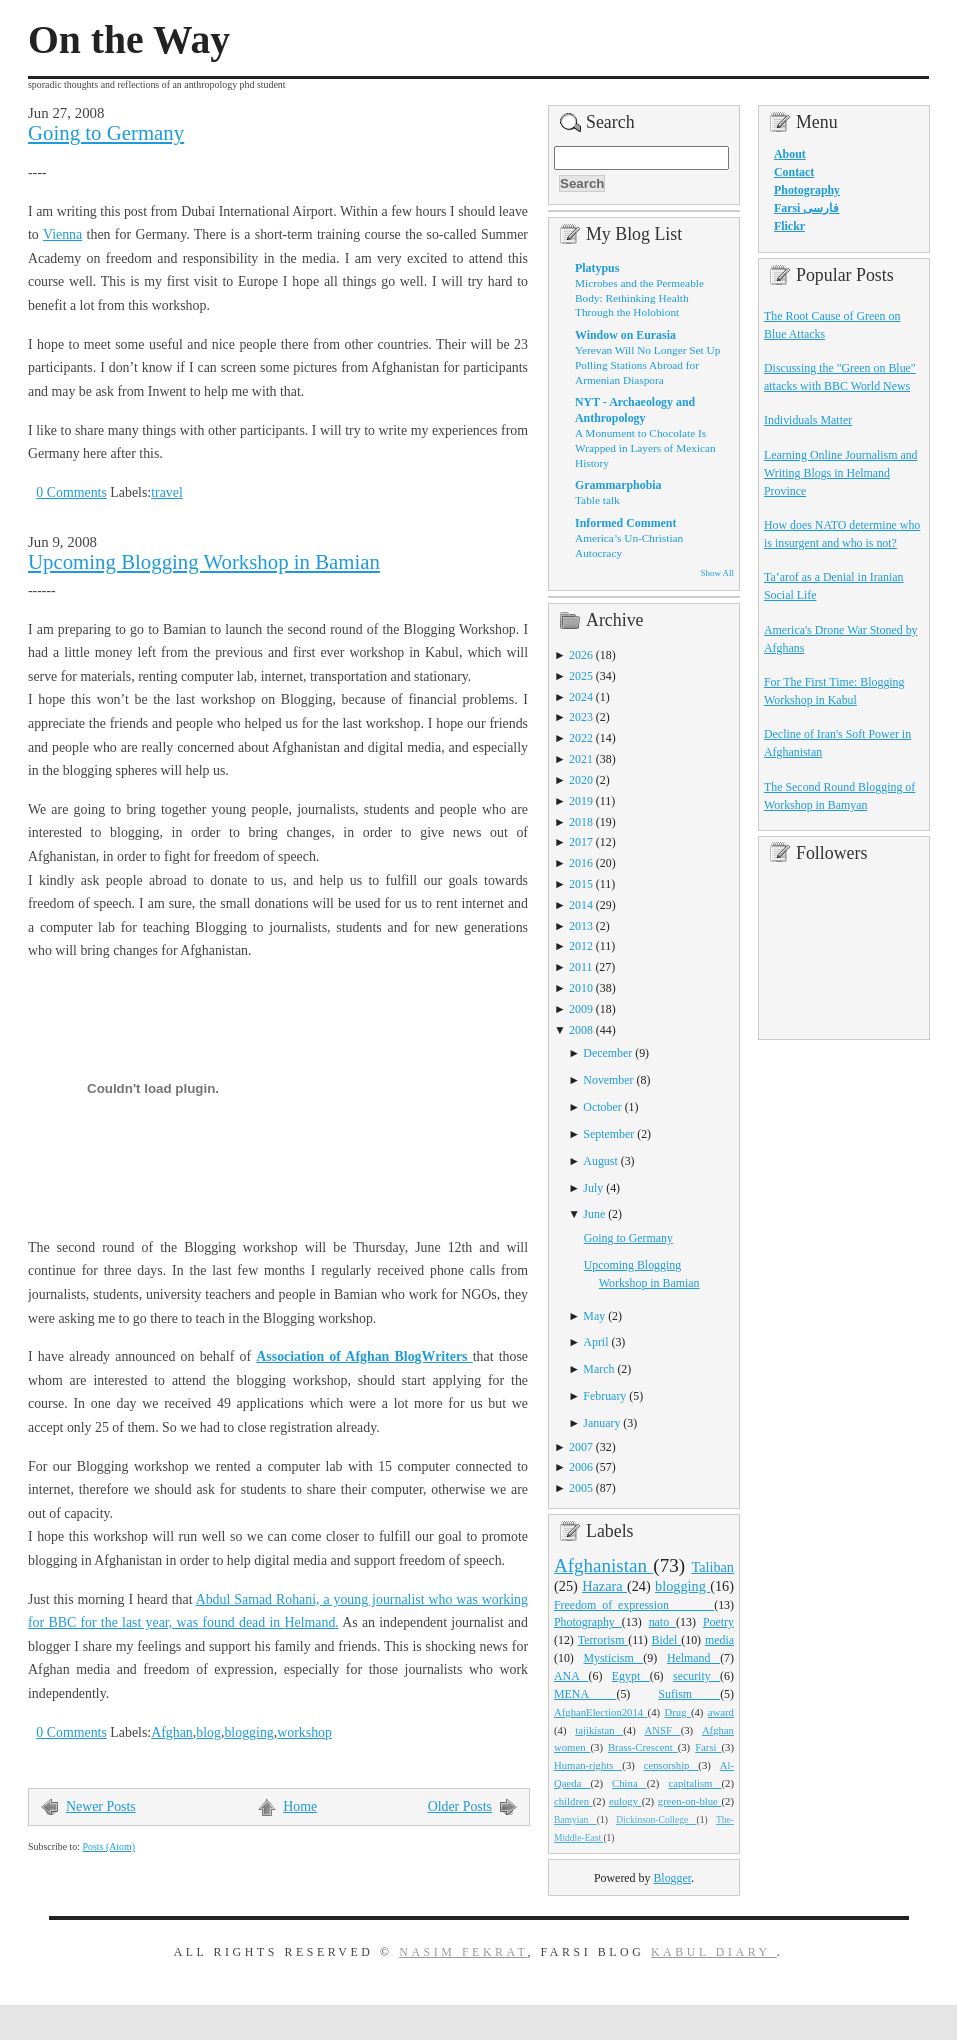 The height and width of the screenshot is (2040, 957). Describe the element at coordinates (601, 1712) in the screenshot. I see `AfghanElection2014` at that location.